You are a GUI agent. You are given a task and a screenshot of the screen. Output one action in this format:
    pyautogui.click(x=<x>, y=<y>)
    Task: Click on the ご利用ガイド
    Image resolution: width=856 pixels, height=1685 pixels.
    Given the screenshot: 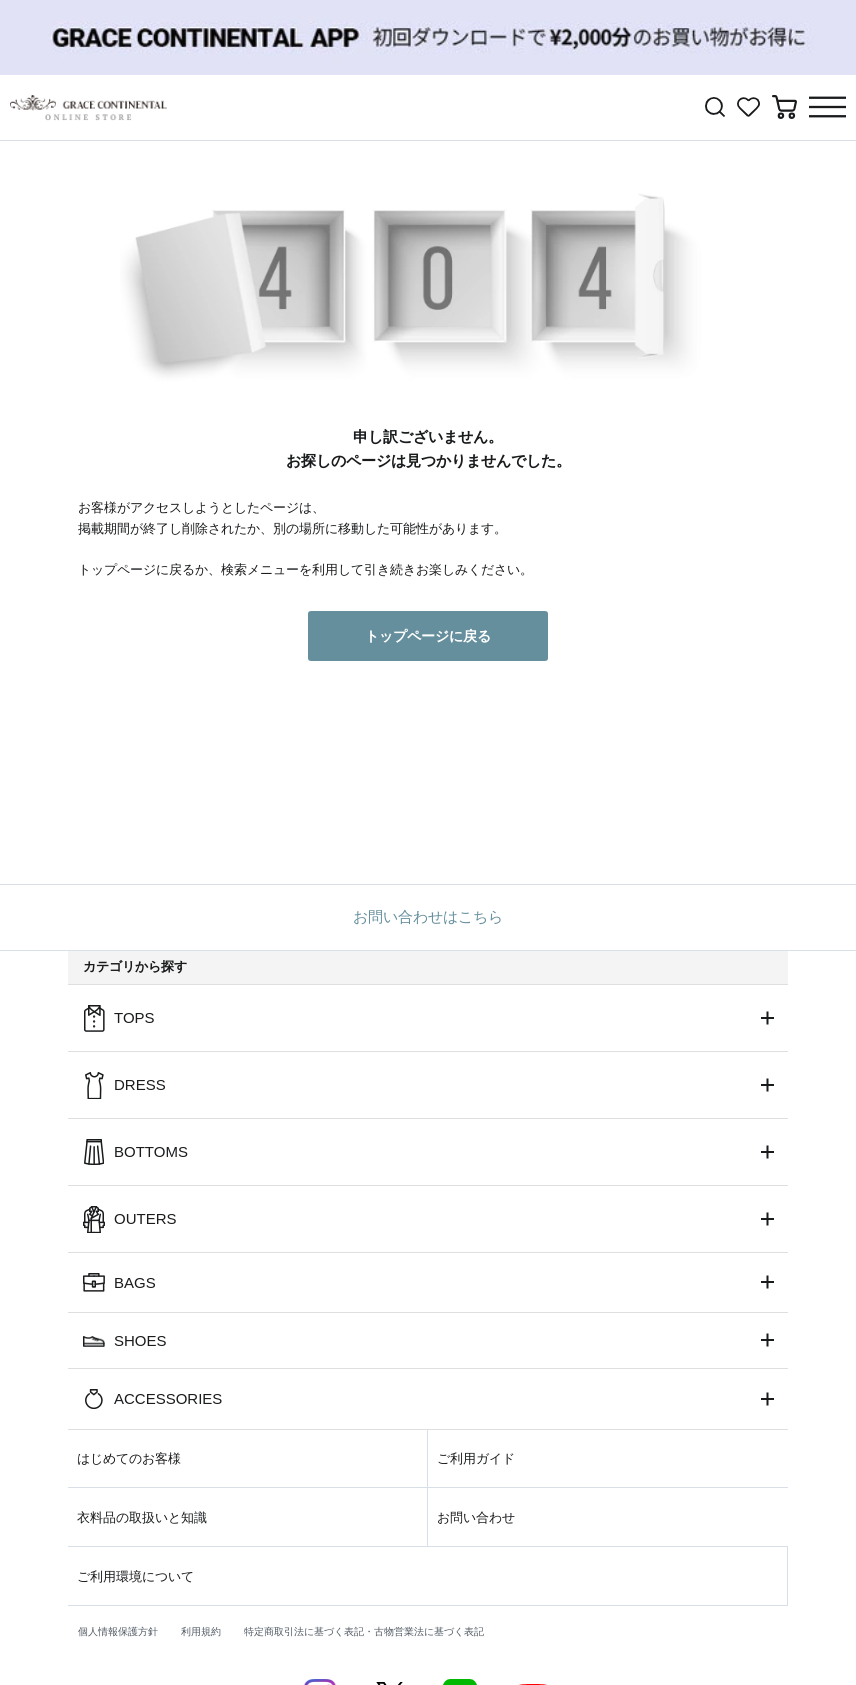 What is the action you would take?
    pyautogui.click(x=476, y=1458)
    